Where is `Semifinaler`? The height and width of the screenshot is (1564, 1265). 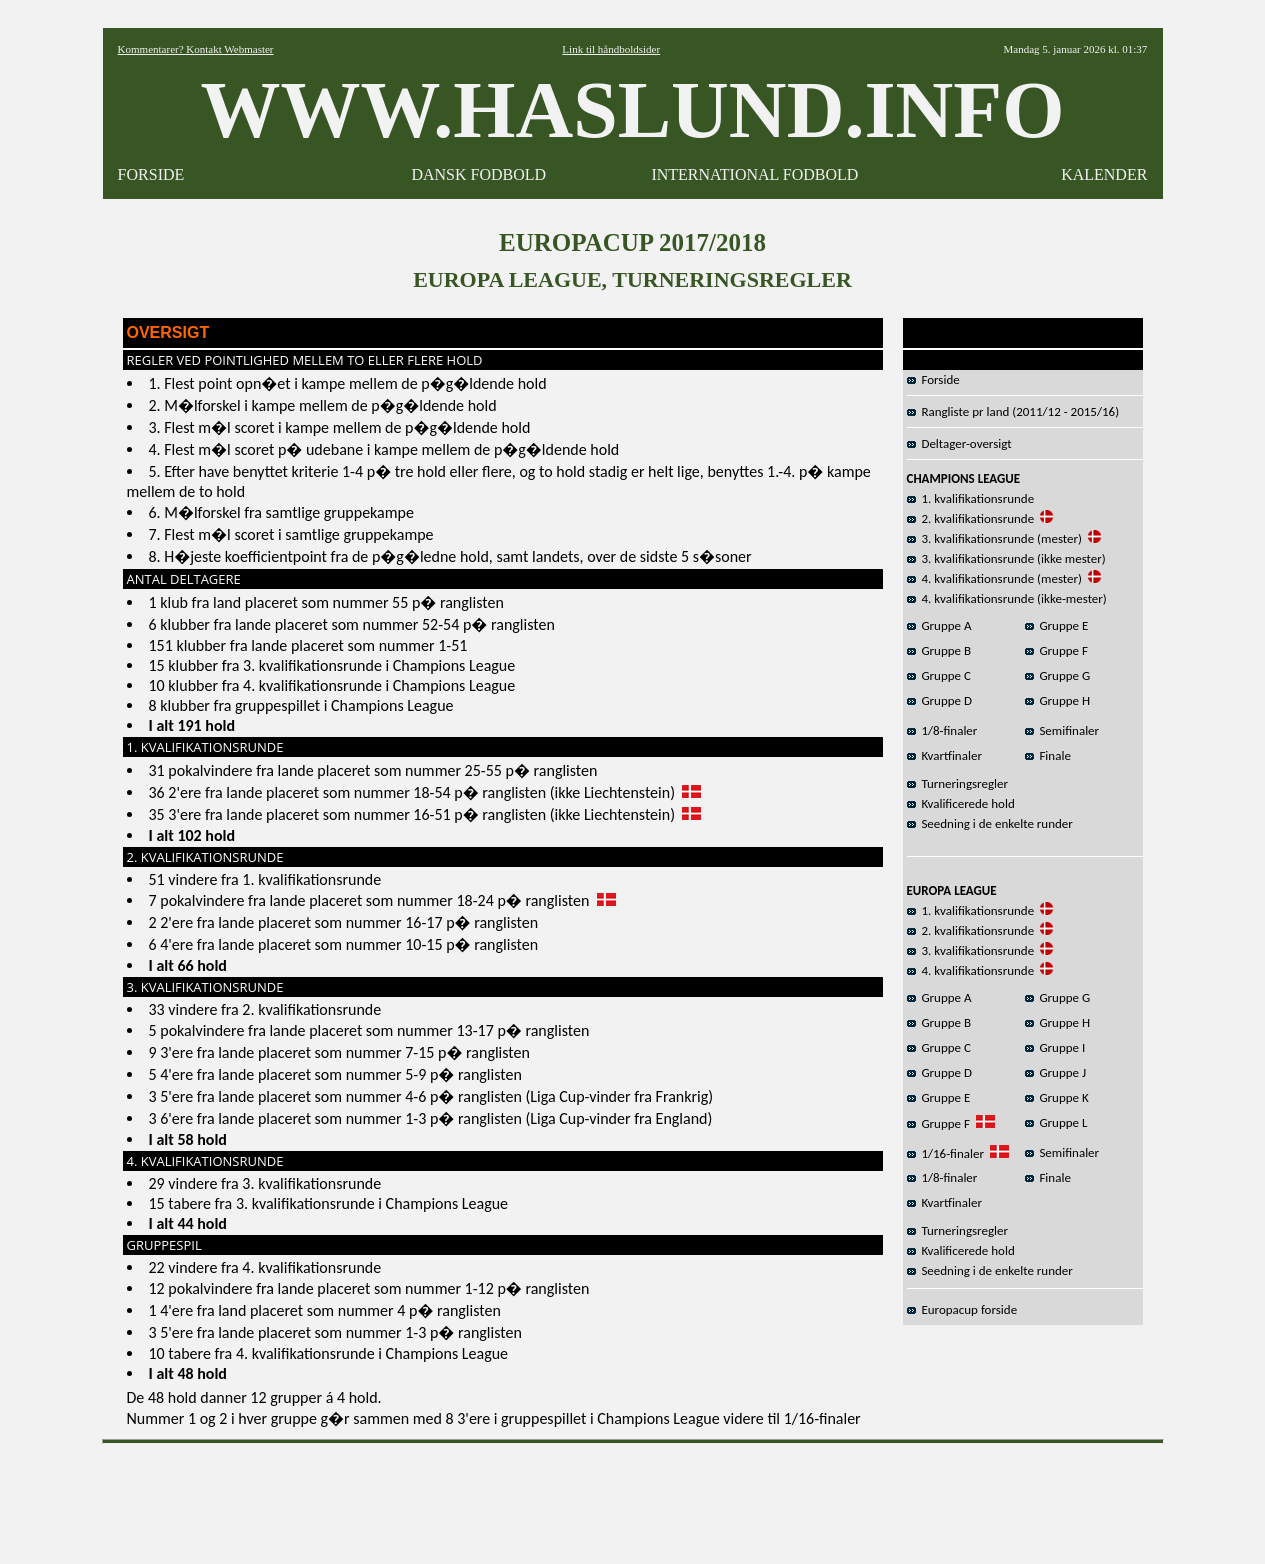
Semifinaler is located at coordinates (1062, 730).